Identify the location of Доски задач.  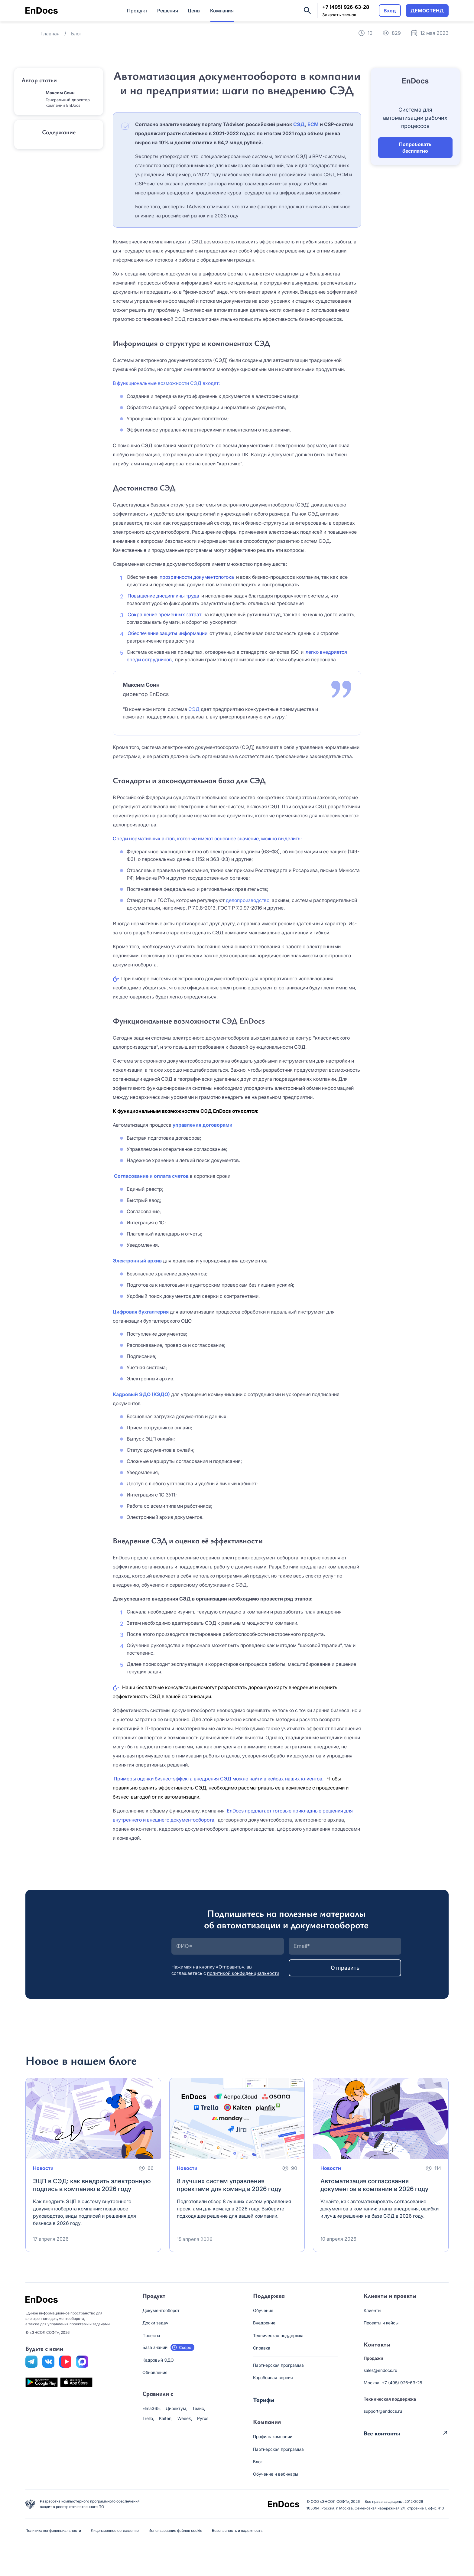
(155, 2322).